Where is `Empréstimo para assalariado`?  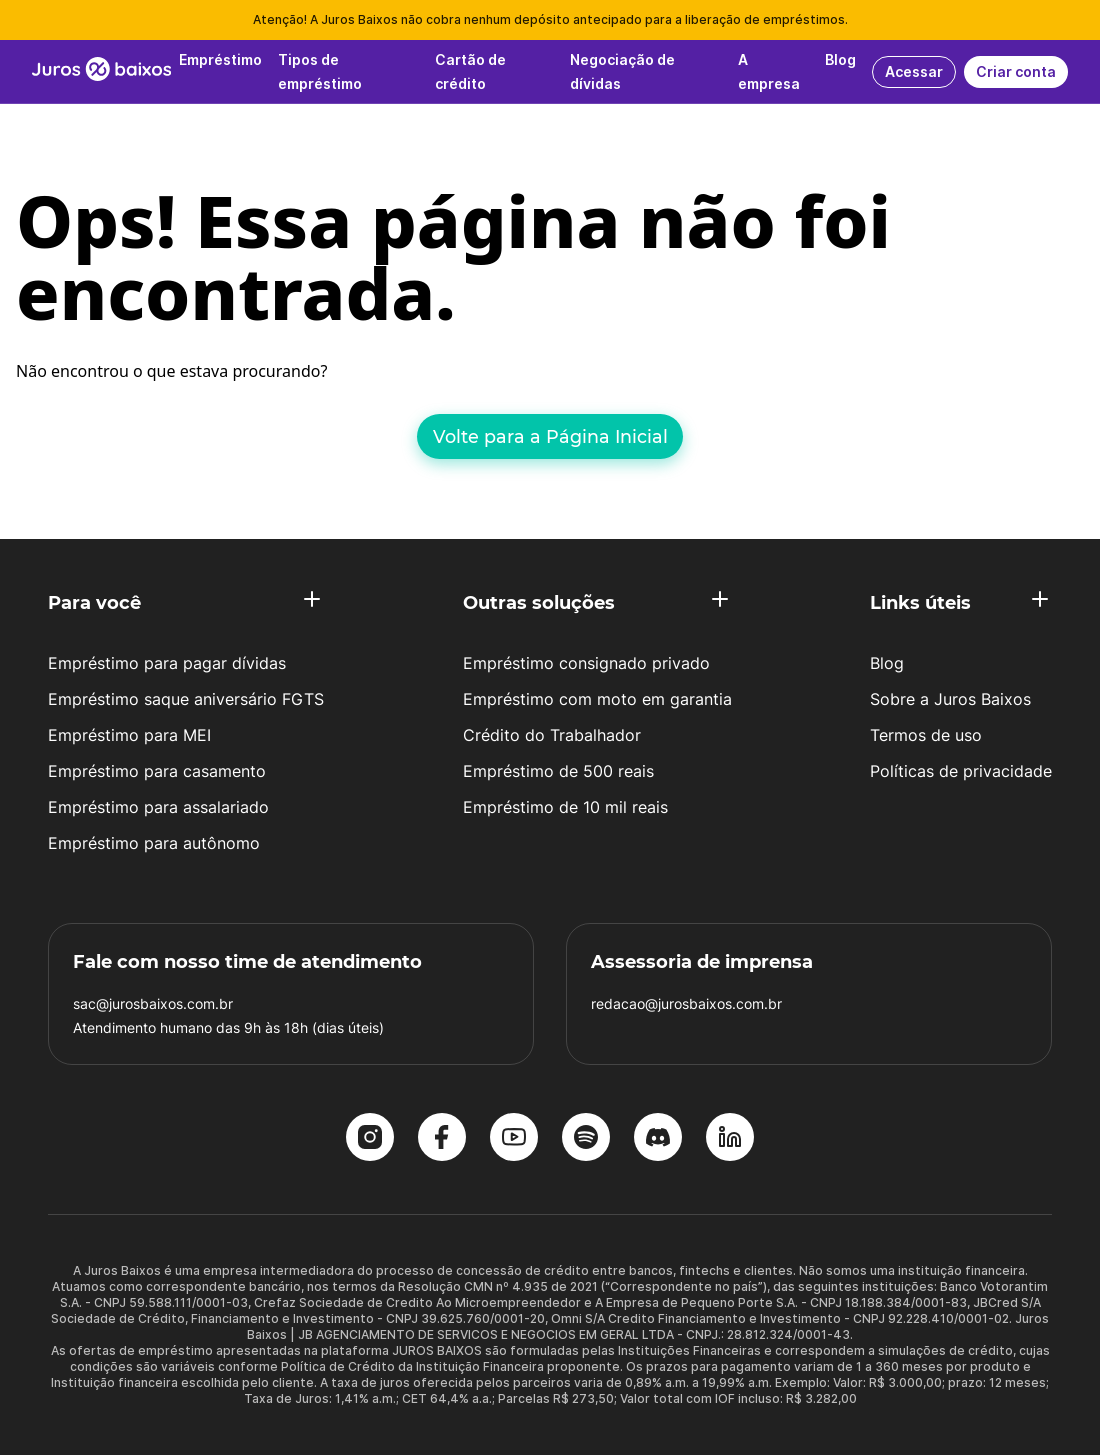
Empréstimo para assalariado is located at coordinates (158, 807).